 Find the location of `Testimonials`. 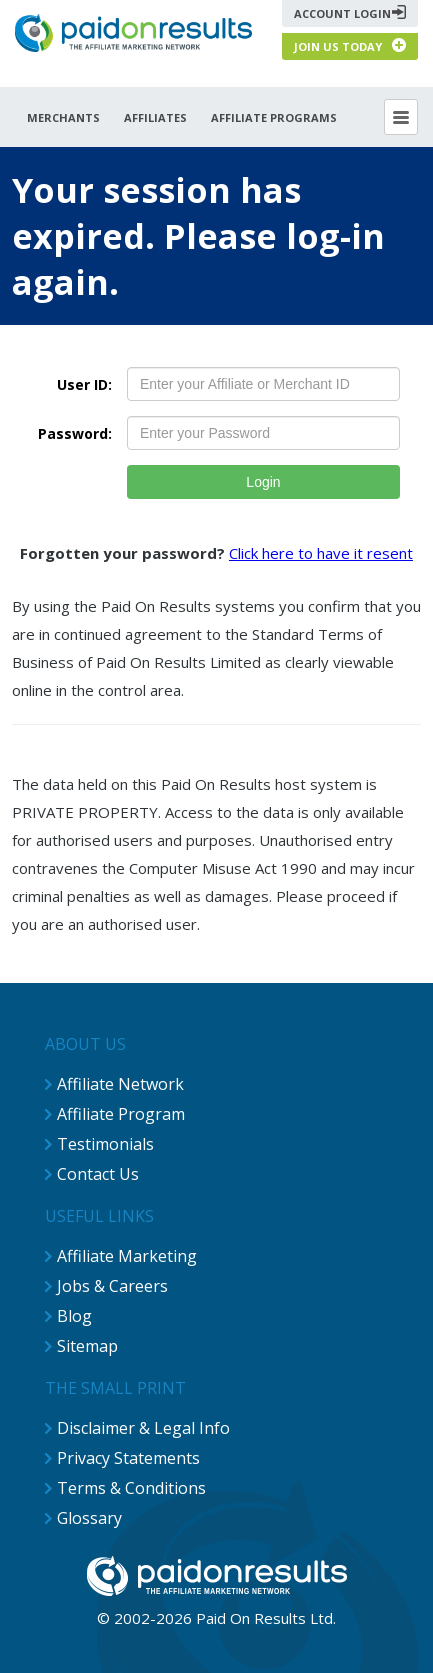

Testimonials is located at coordinates (105, 1144).